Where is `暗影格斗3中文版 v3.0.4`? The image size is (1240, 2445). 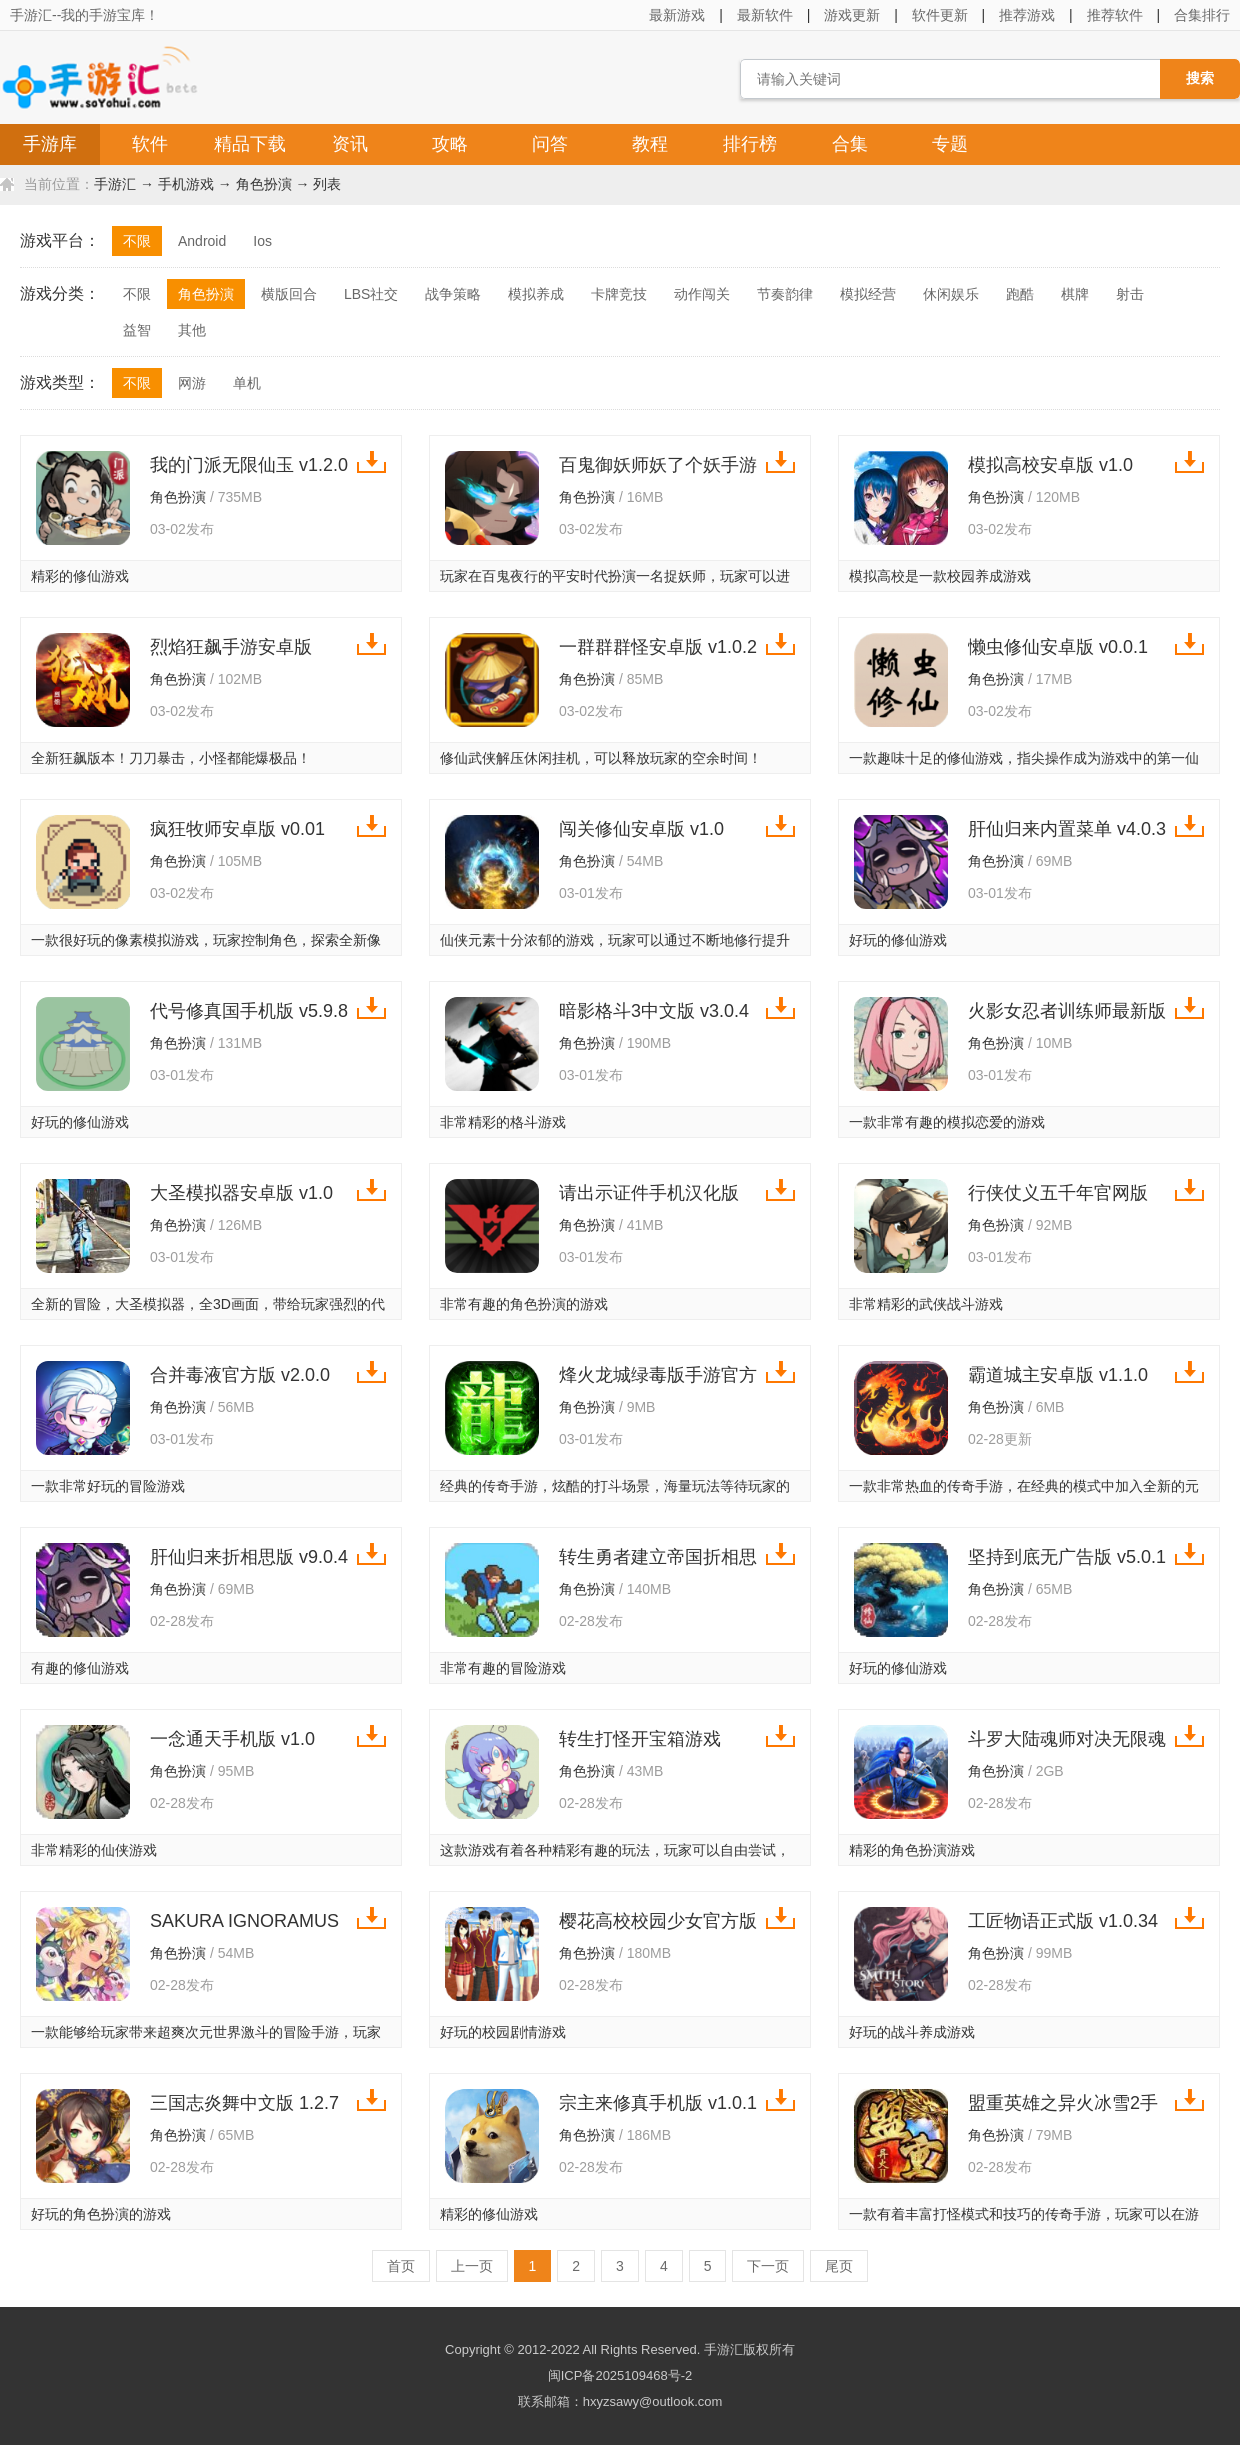
暗影格斗3中文版 v3.0.4 is located at coordinates (654, 1011).